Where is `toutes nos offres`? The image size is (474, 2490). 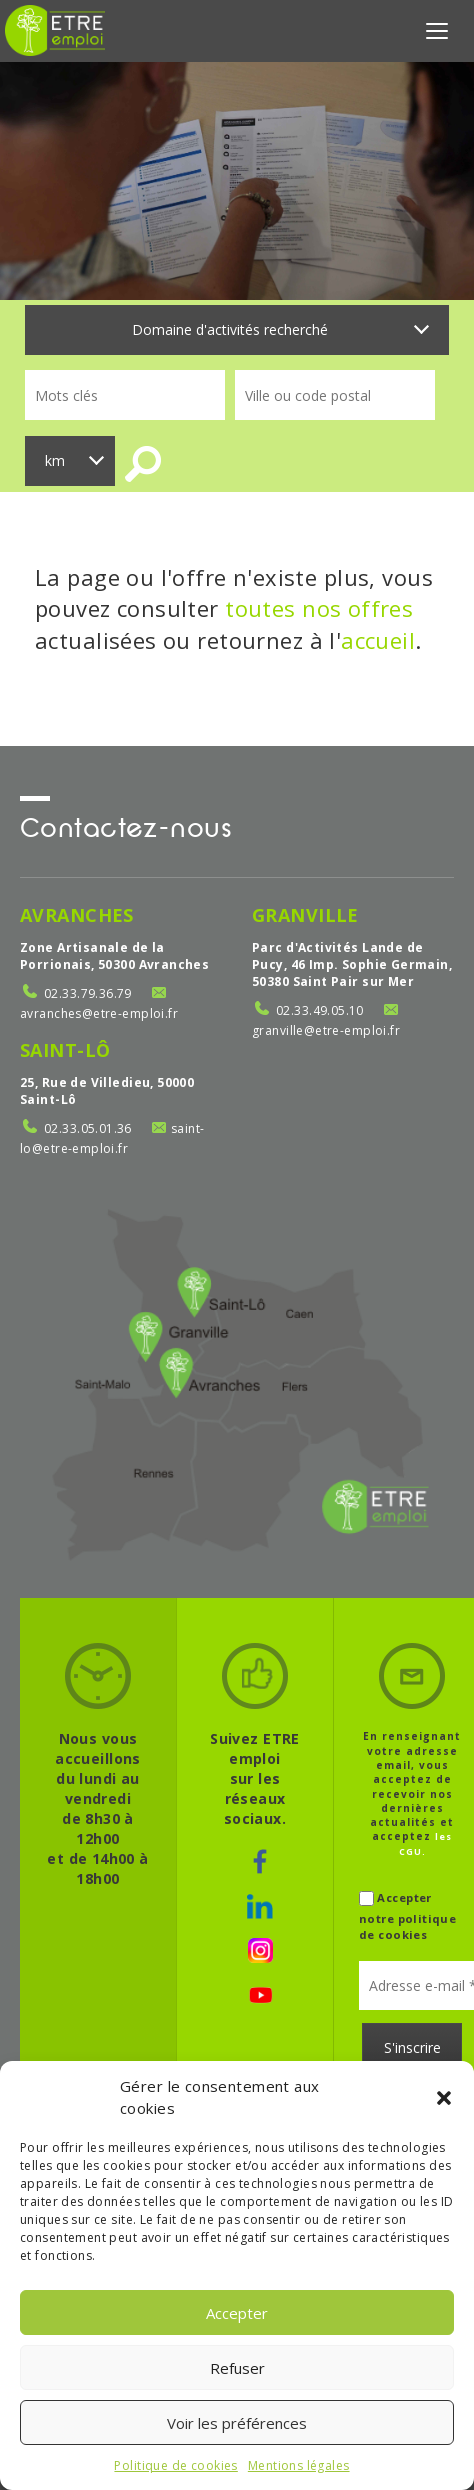
toutes nos offres is located at coordinates (319, 608).